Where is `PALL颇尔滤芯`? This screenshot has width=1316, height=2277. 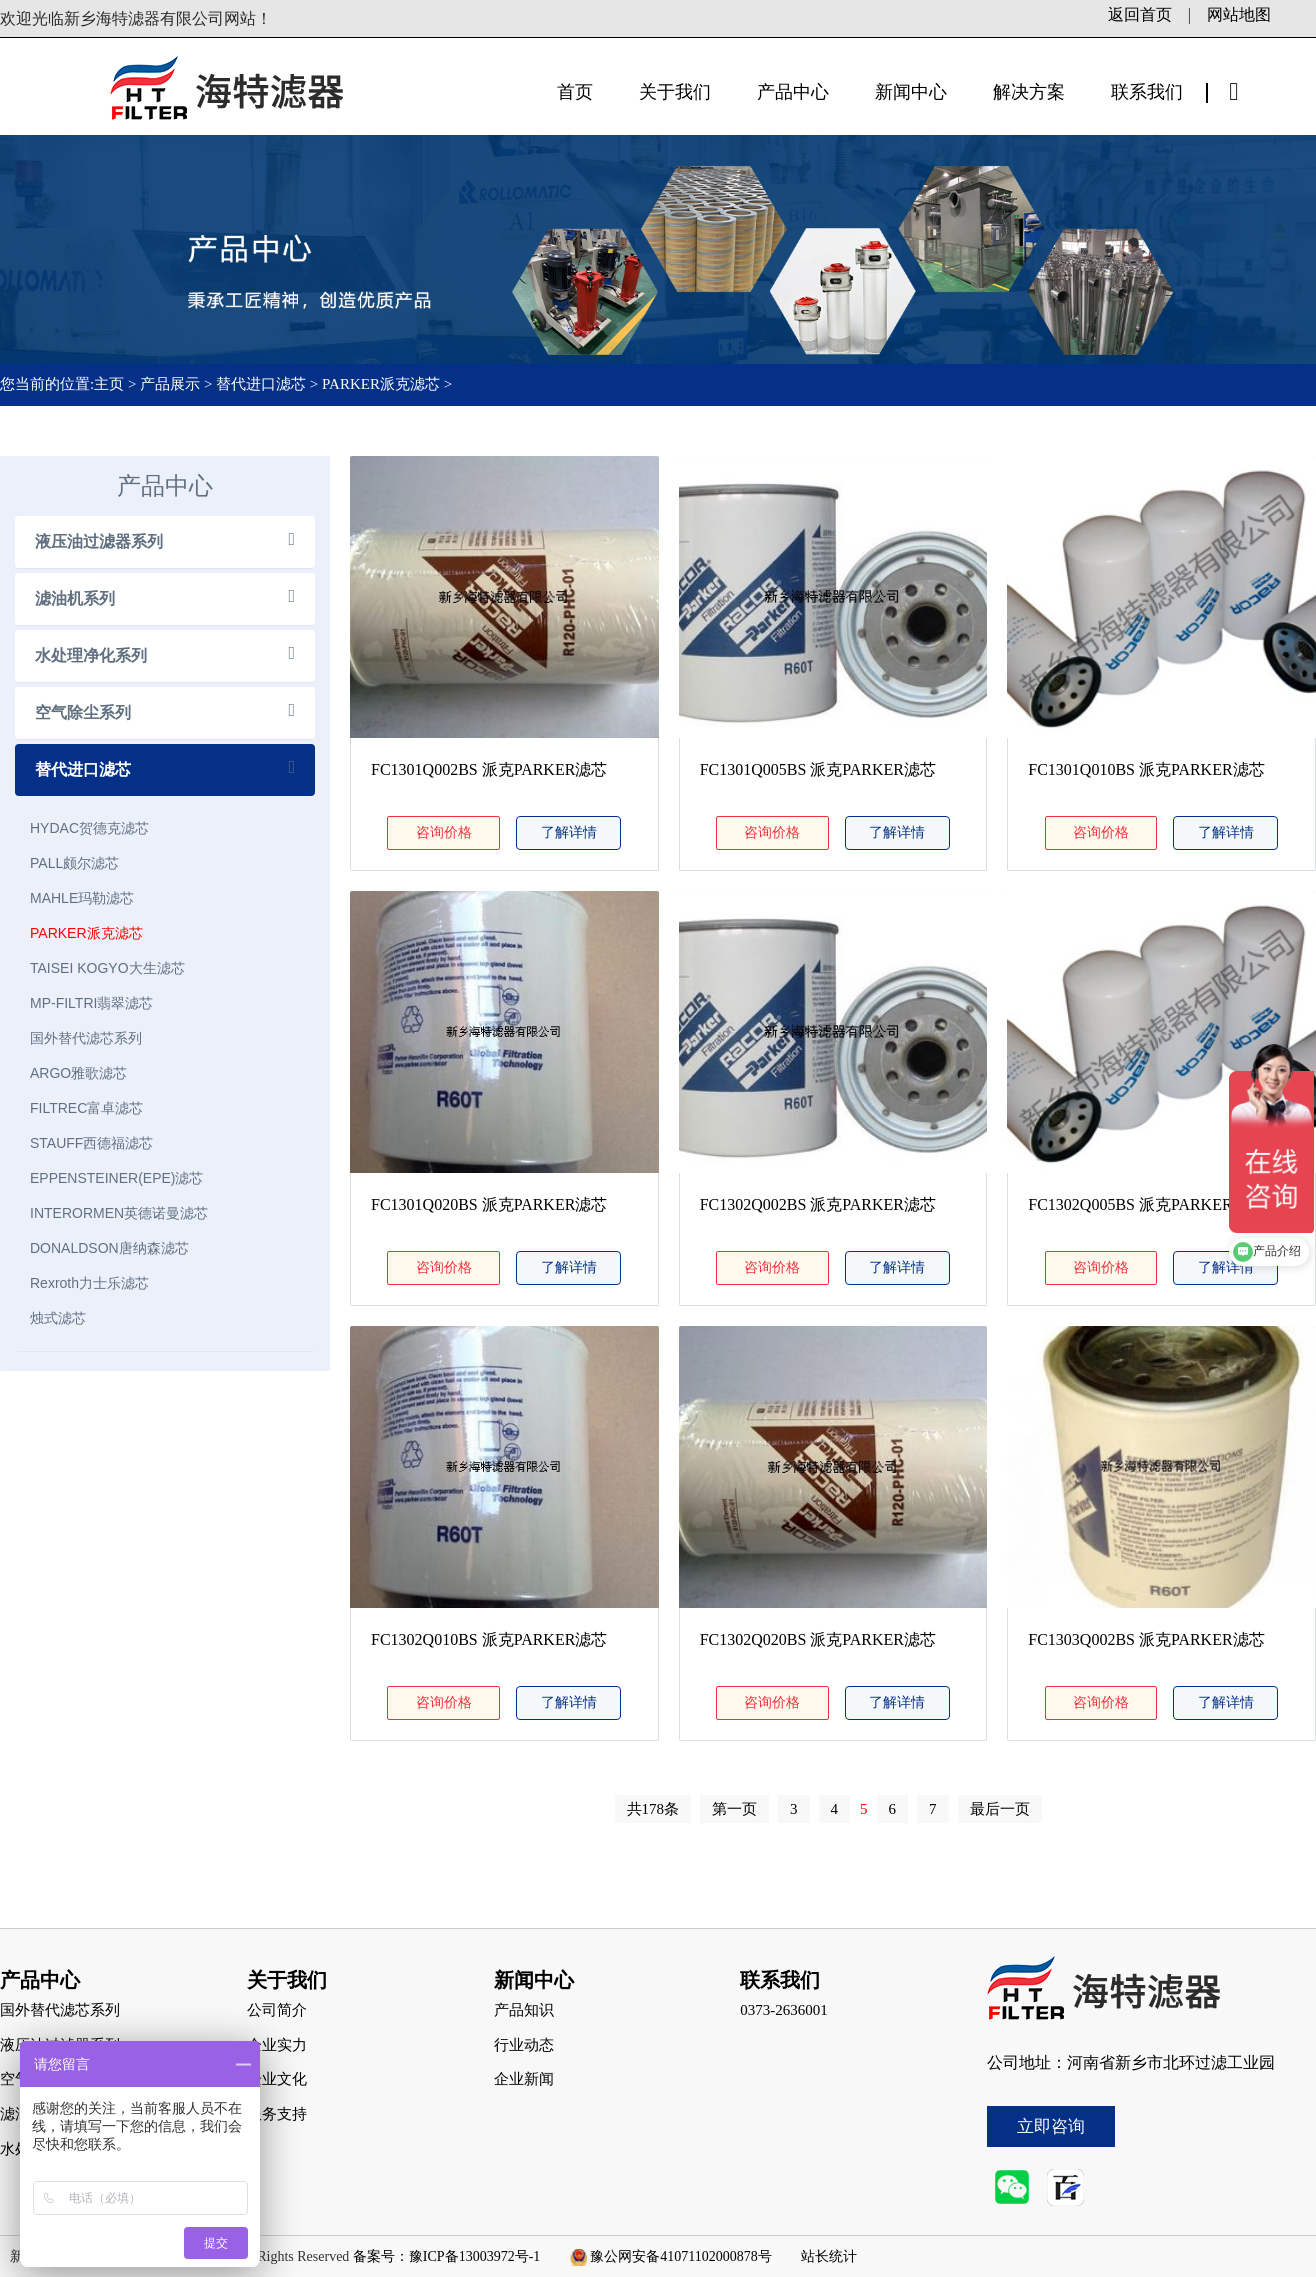
PALL颇尔滤芯 is located at coordinates (74, 863).